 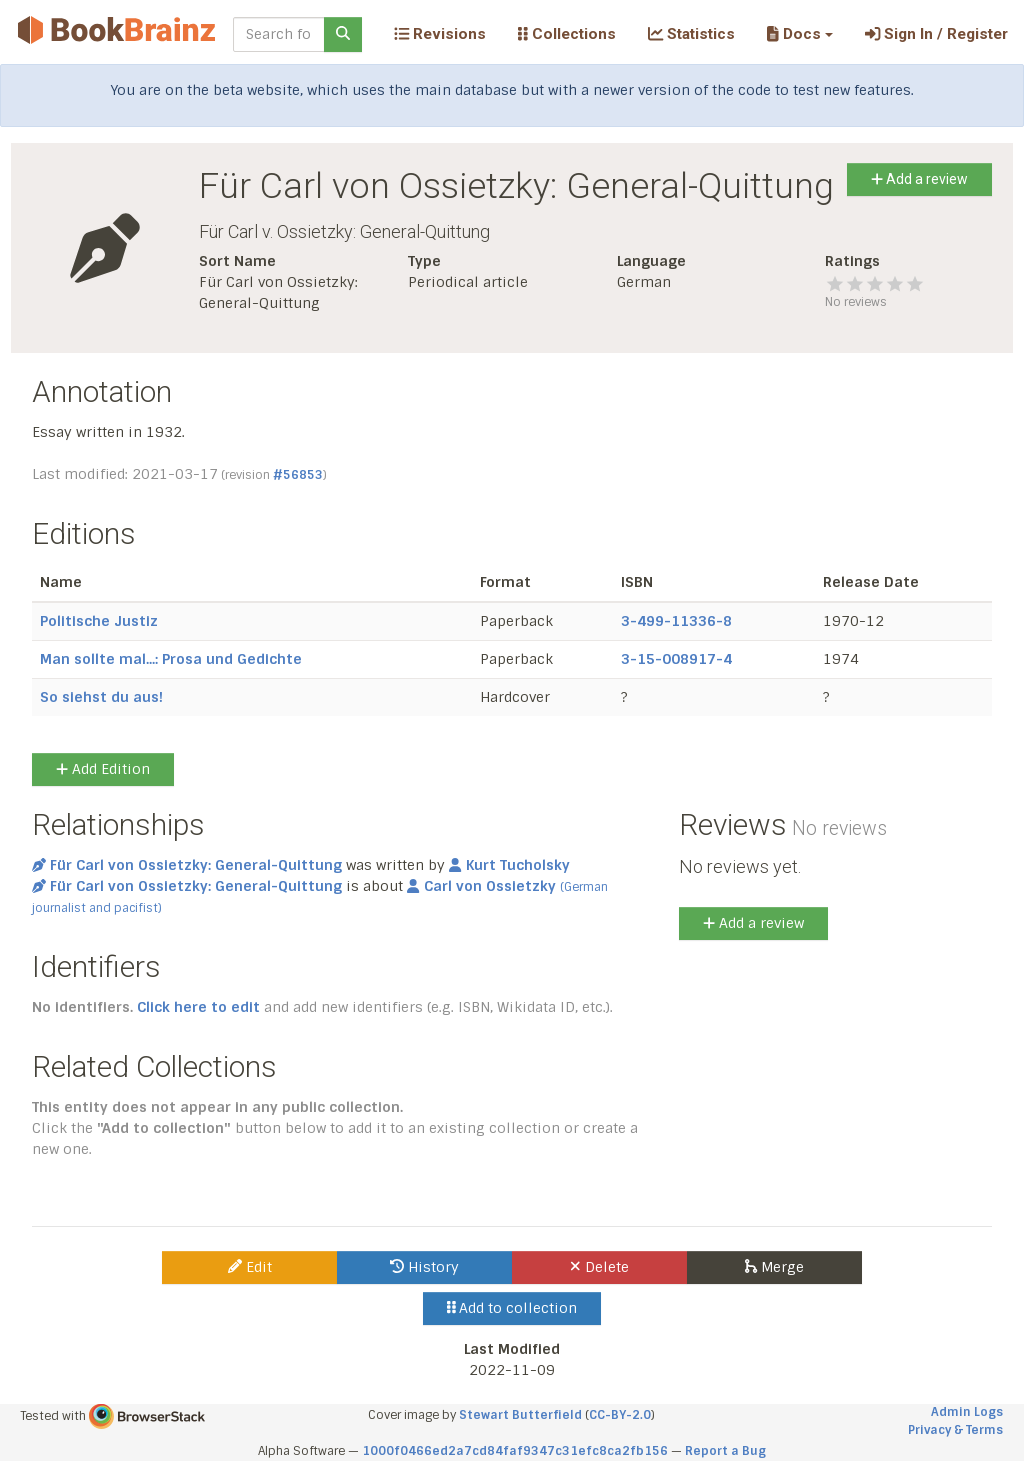 I want to click on #56853, so click(x=298, y=475).